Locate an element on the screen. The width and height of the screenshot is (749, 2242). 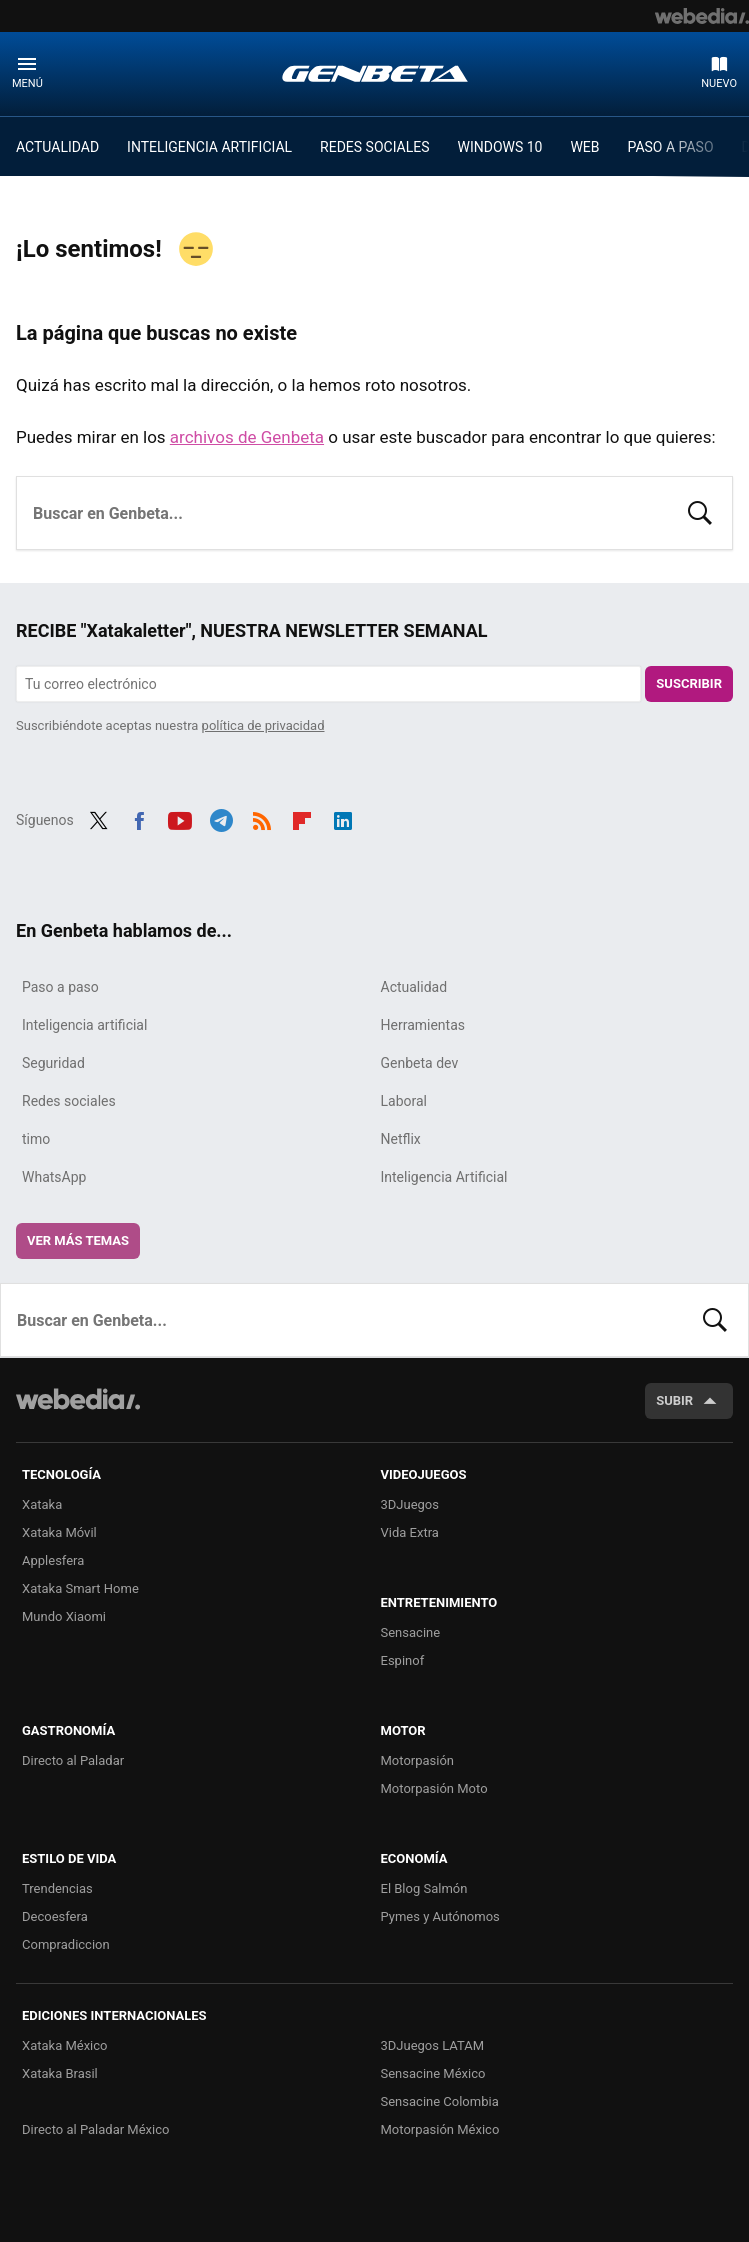
Motorpasión México is located at coordinates (440, 2129).